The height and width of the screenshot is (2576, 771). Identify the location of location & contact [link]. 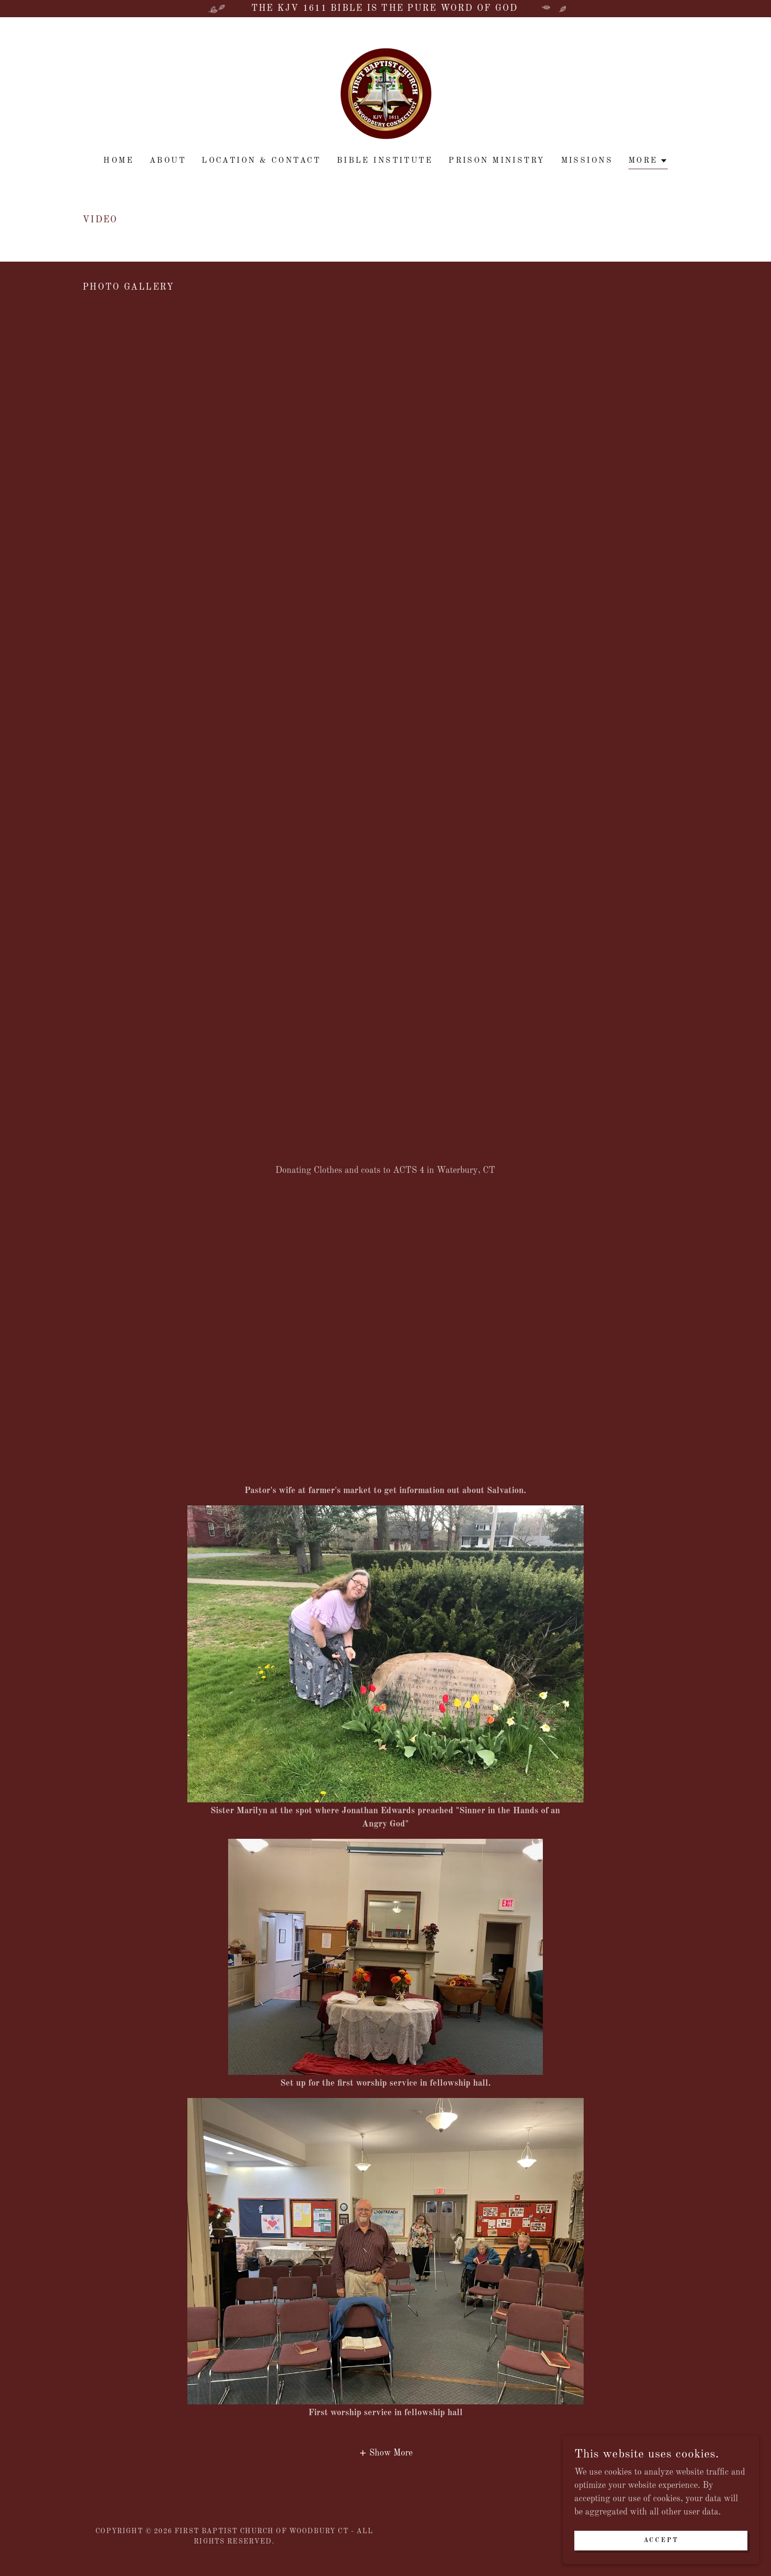
(261, 161).